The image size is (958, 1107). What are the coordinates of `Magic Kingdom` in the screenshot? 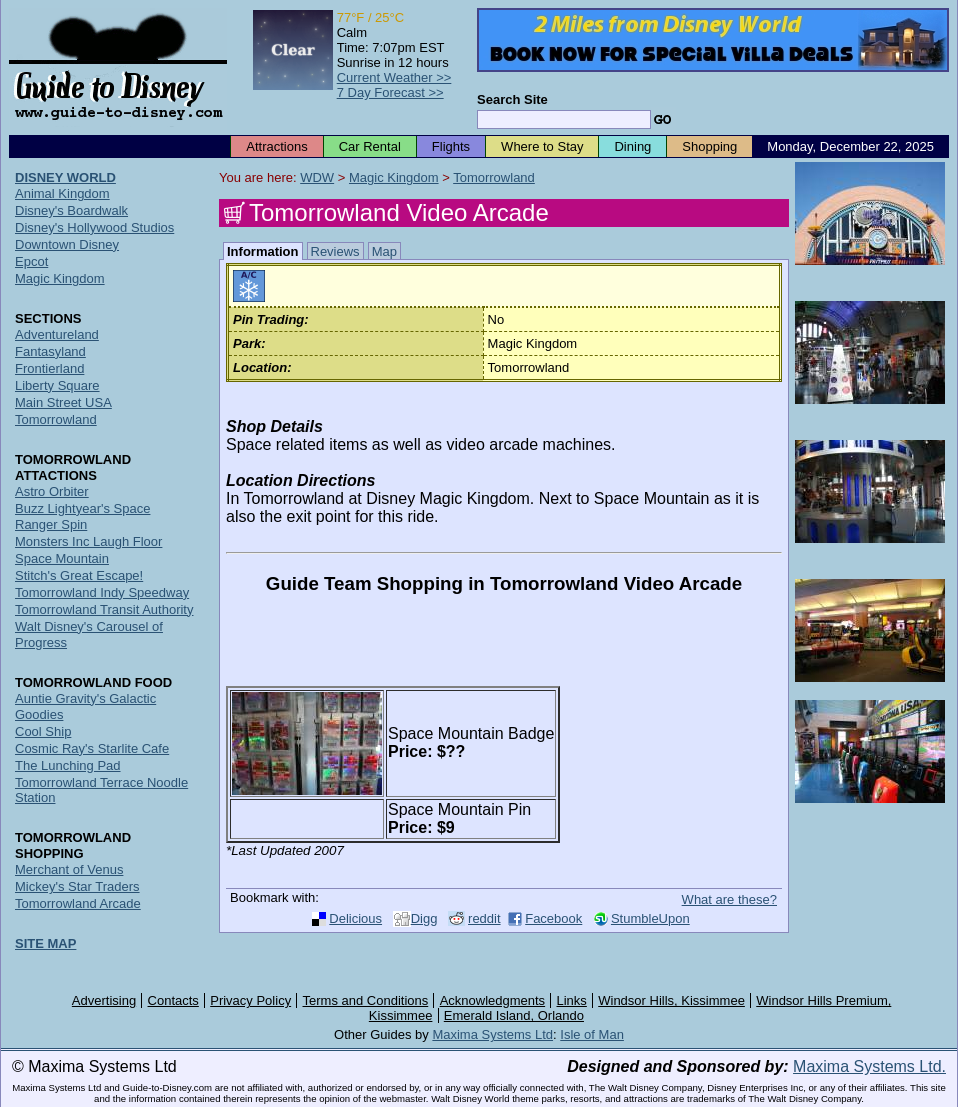 It's located at (394, 177).